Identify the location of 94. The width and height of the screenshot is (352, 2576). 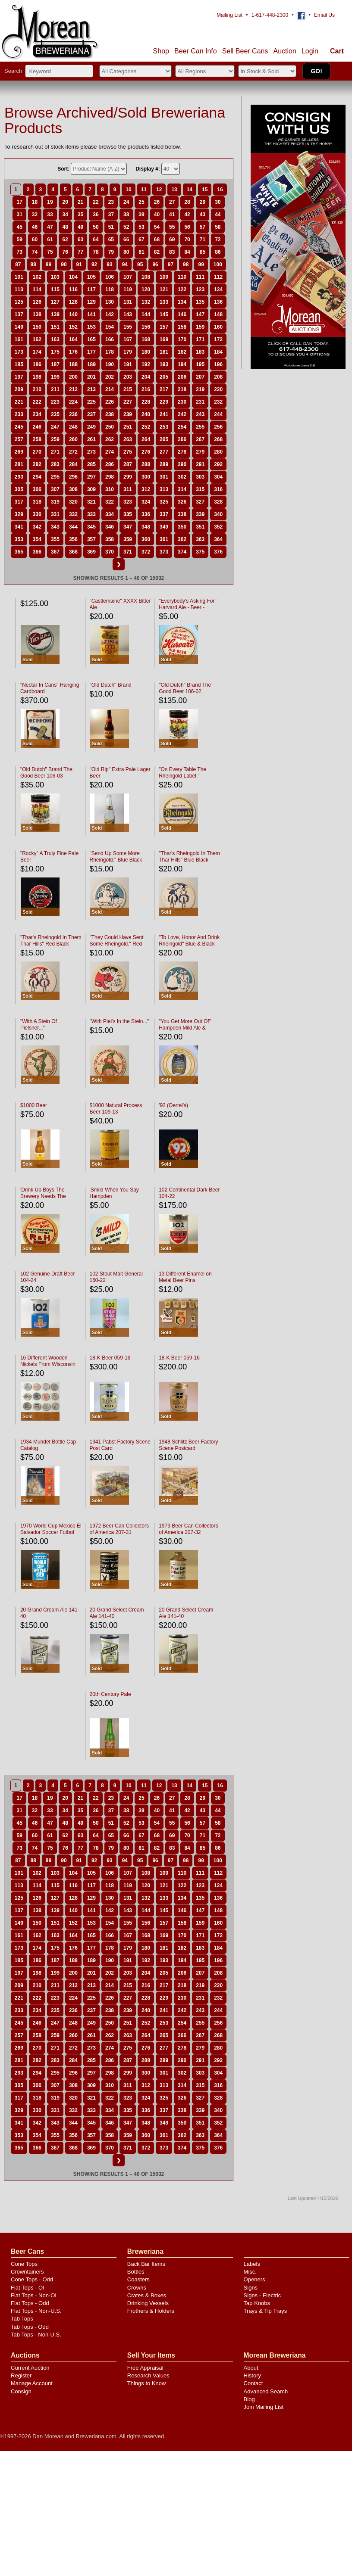
(125, 264).